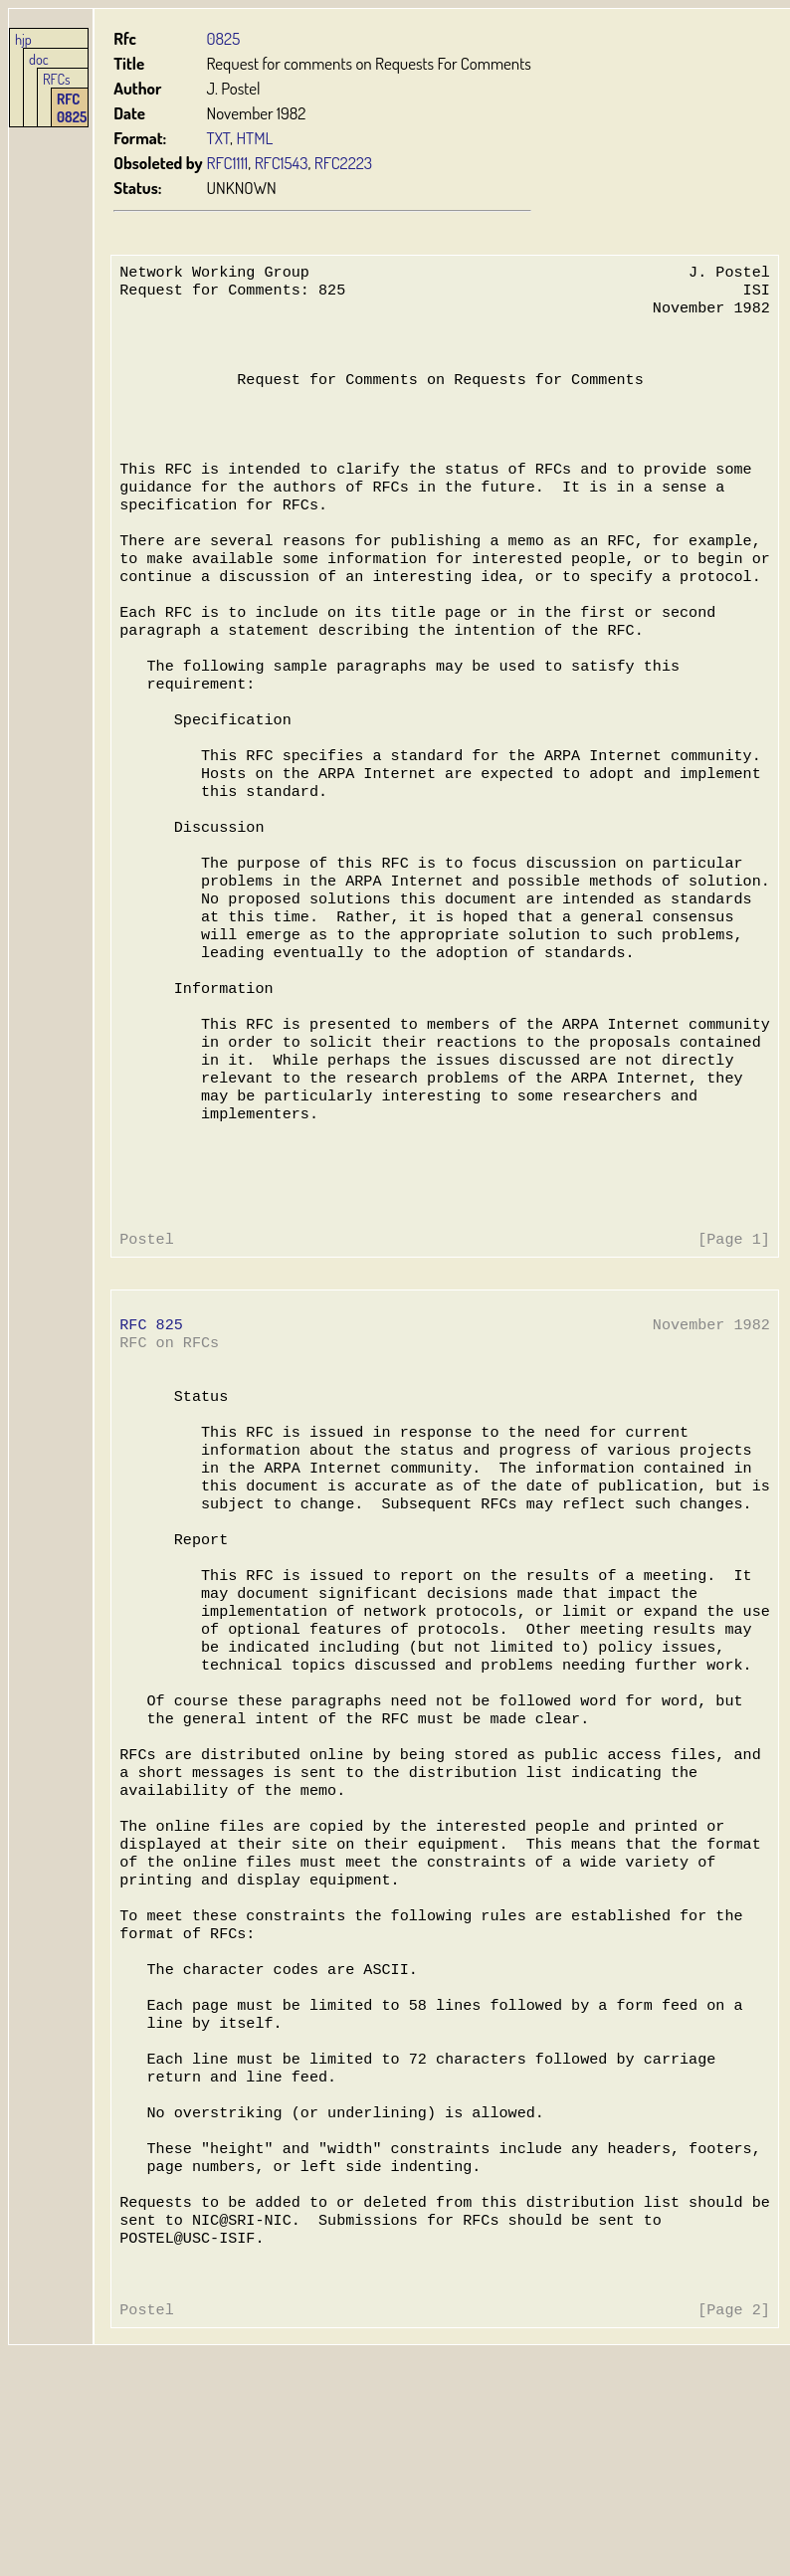 This screenshot has width=790, height=2576. What do you see at coordinates (254, 137) in the screenshot?
I see `HTML` at bounding box center [254, 137].